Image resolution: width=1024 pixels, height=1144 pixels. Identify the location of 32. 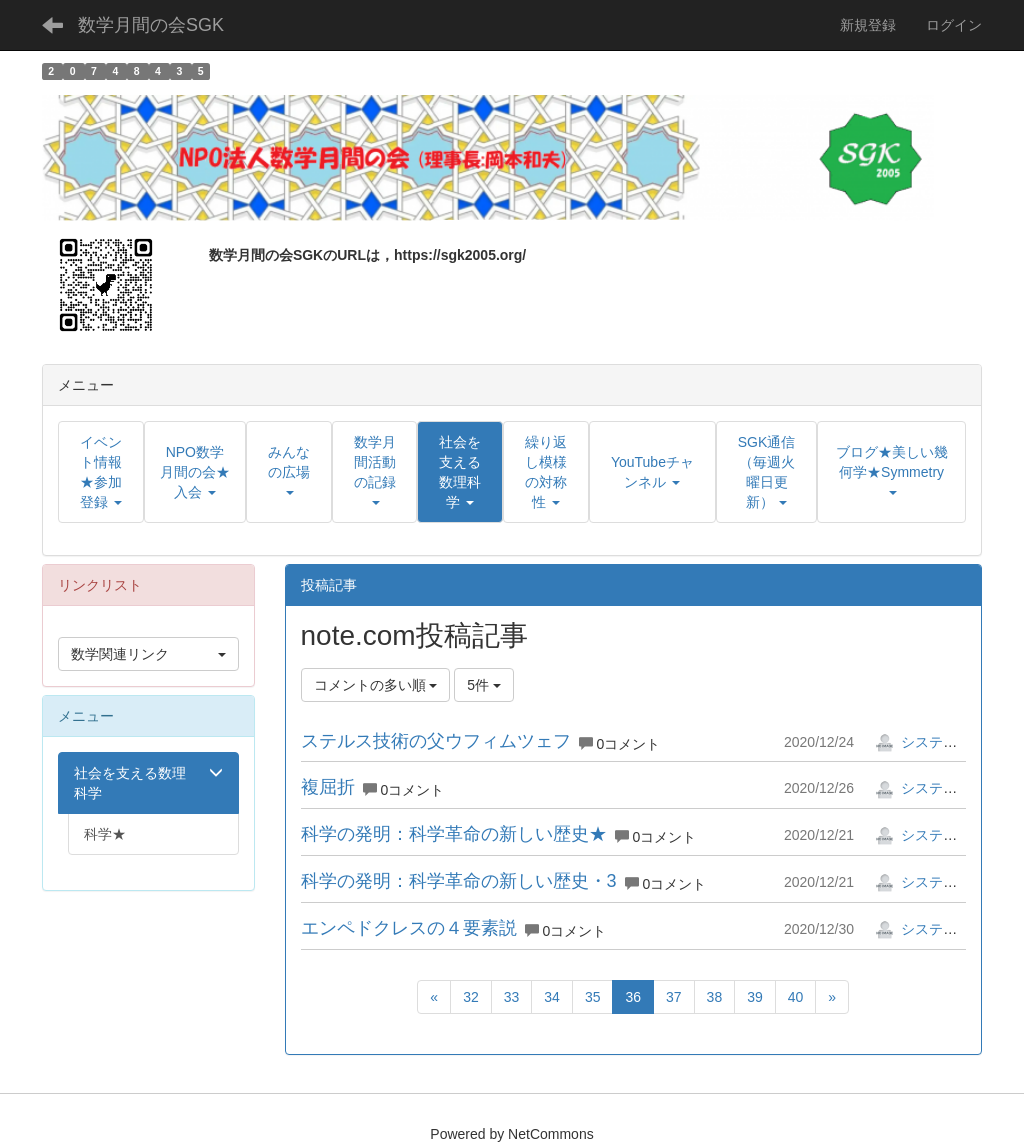
(471, 997).